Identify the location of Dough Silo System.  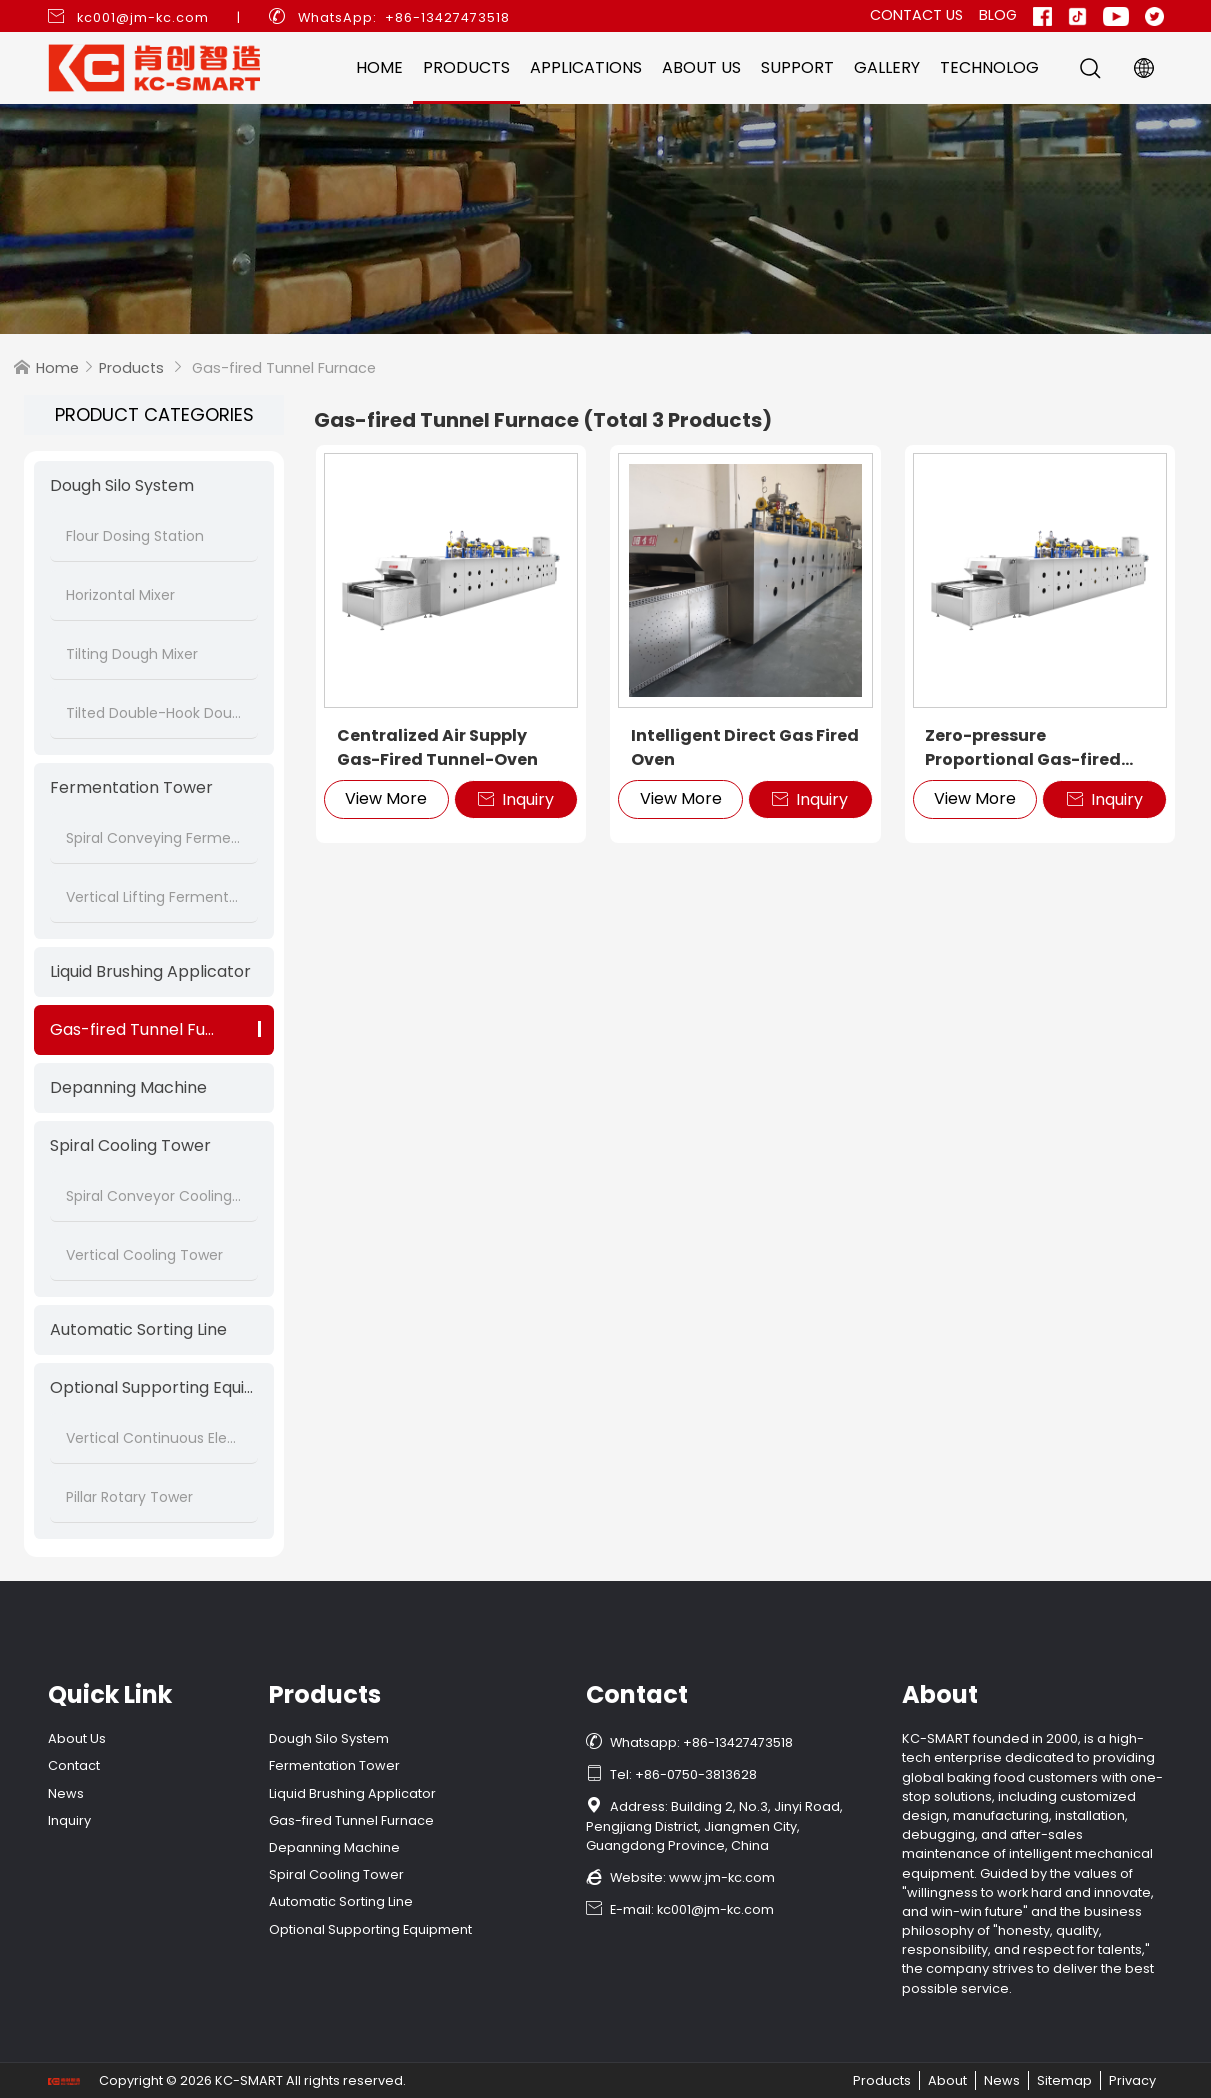
(122, 485).